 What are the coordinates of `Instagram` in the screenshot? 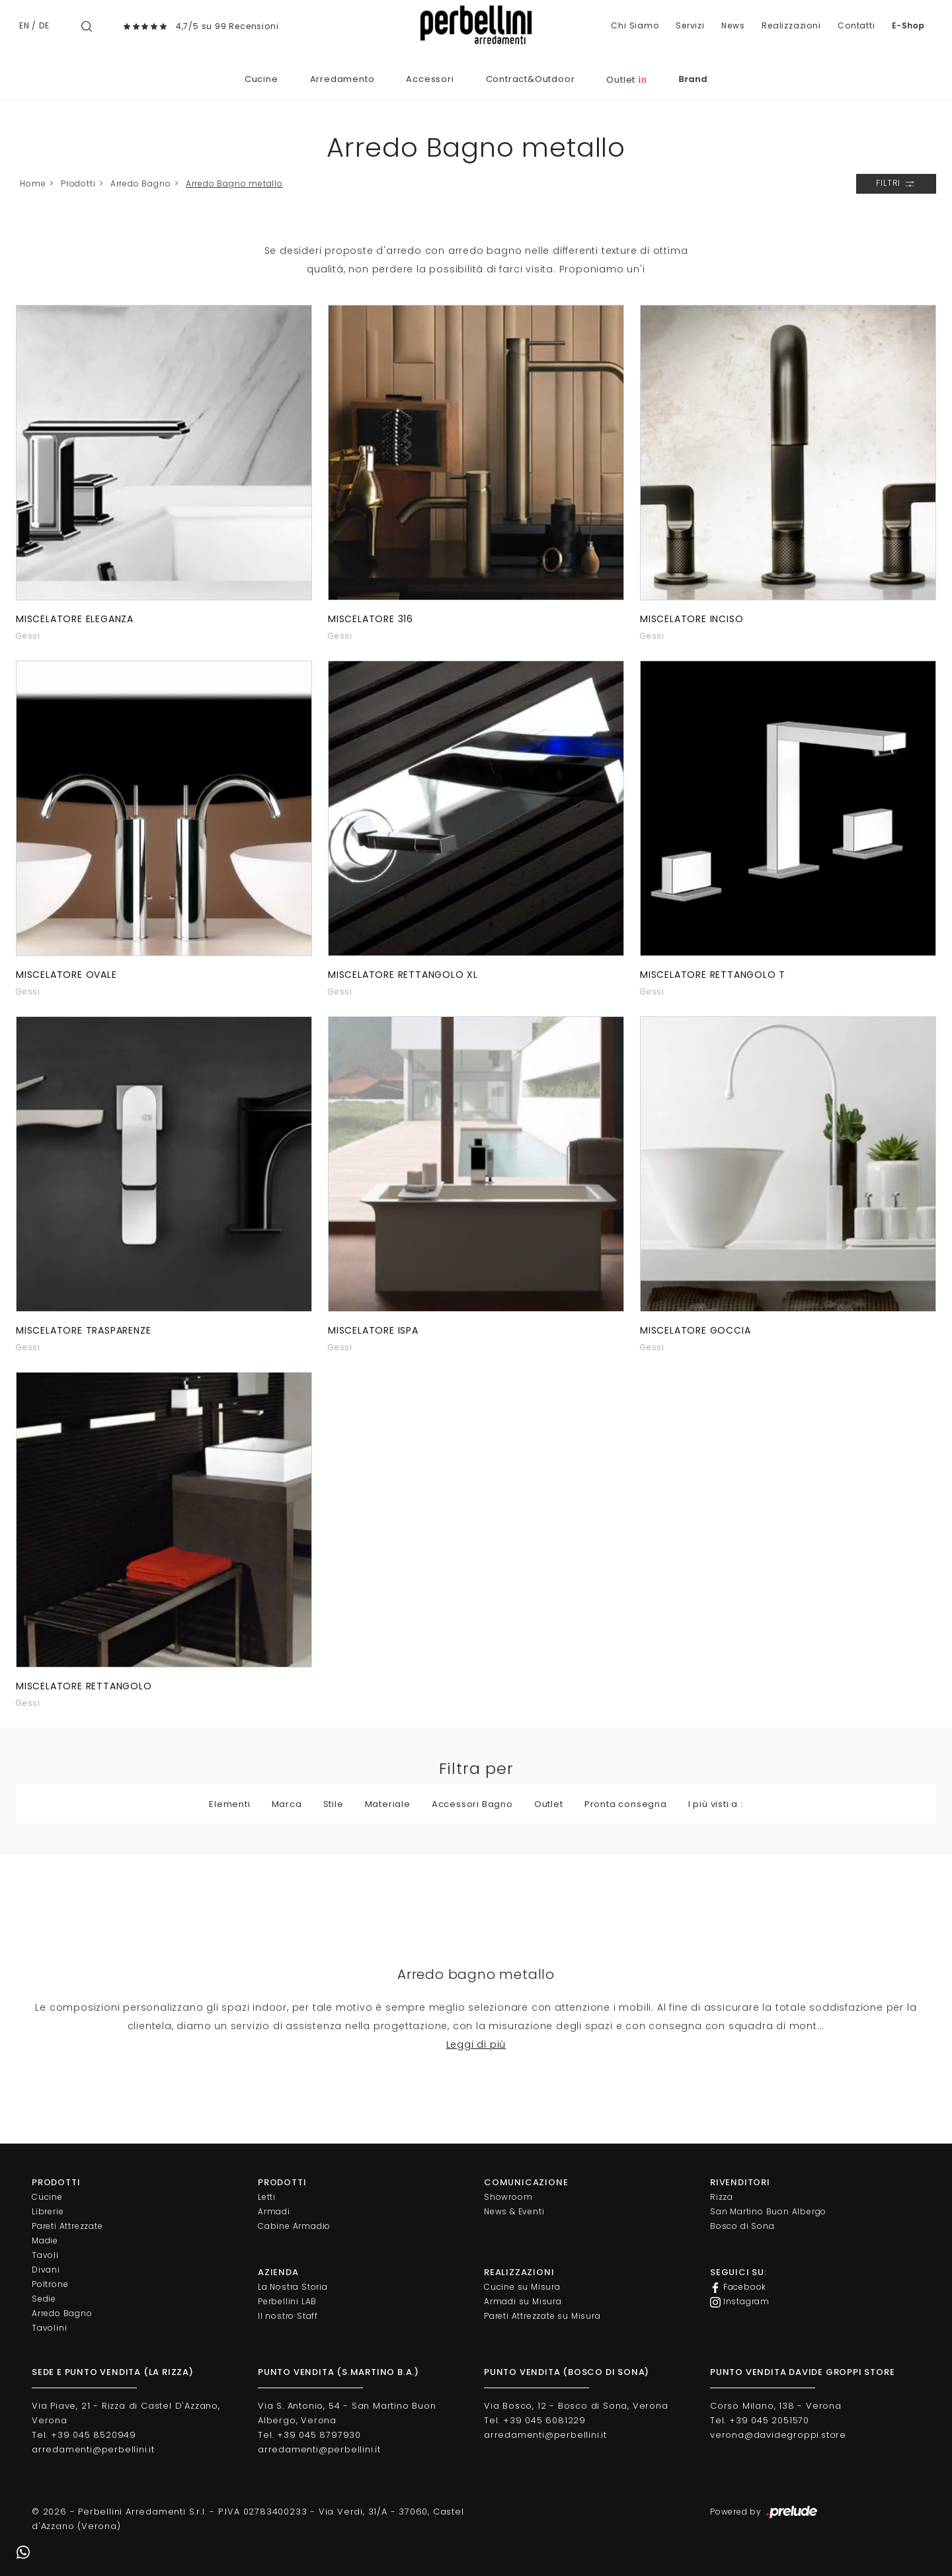 It's located at (740, 2302).